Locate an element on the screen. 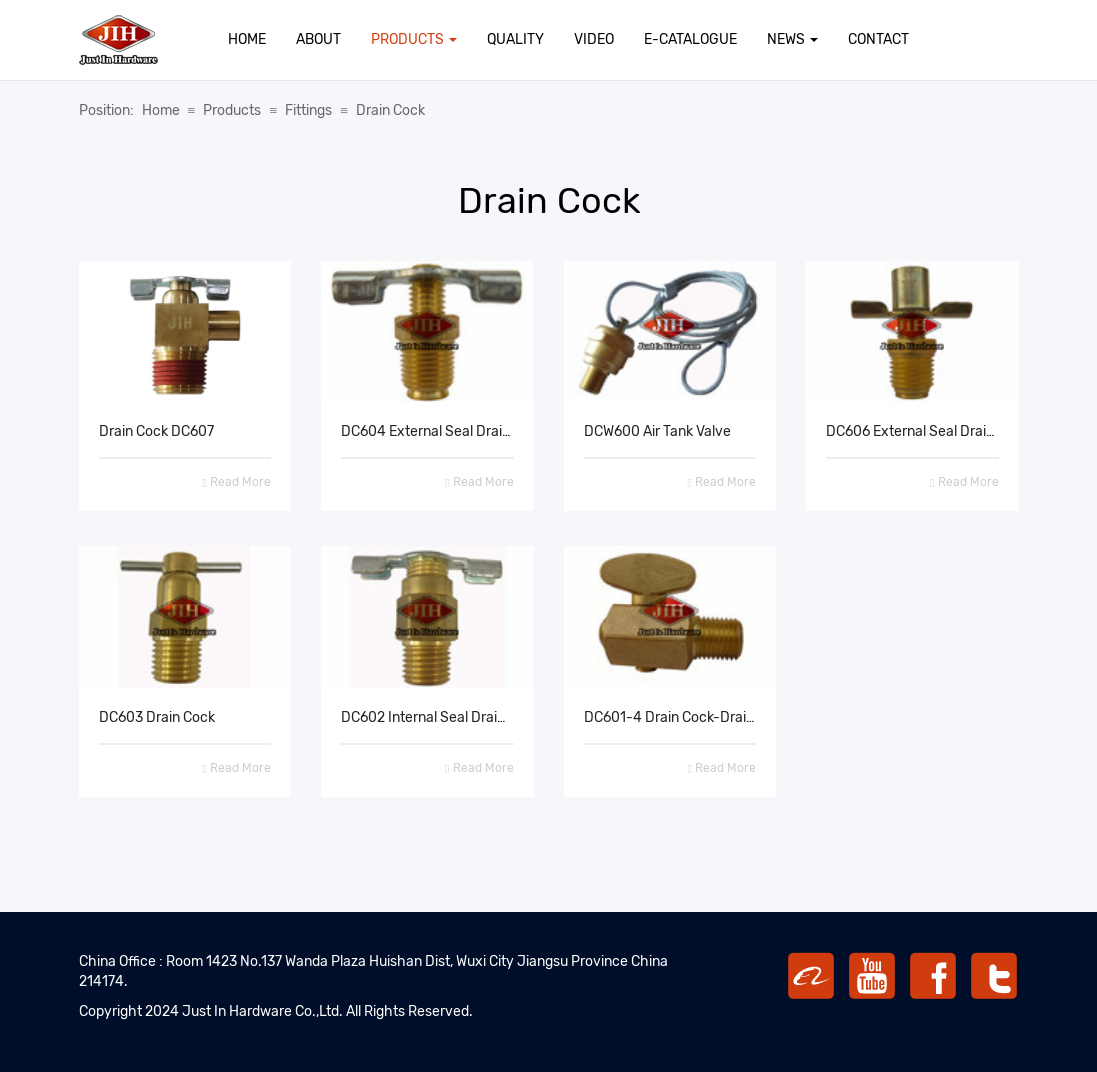 This screenshot has height=1072, width=1097. Contact is located at coordinates (878, 39).